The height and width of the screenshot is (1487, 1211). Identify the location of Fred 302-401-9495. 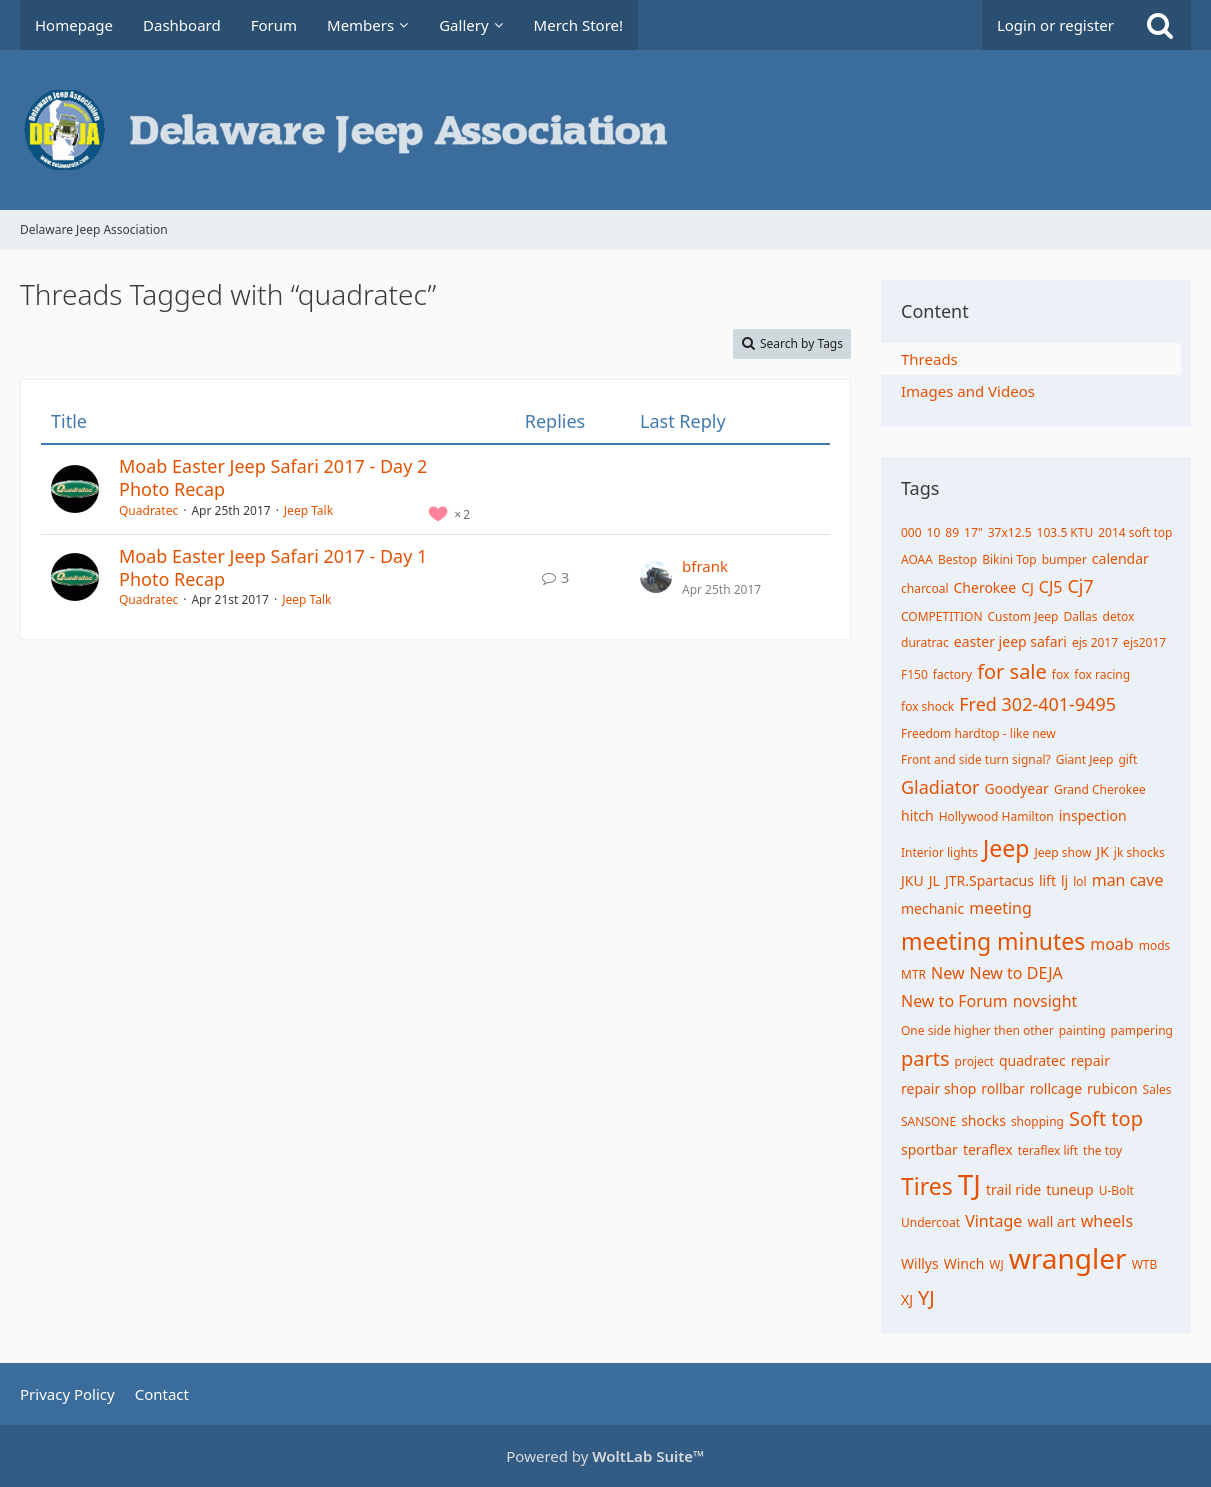
(1037, 704).